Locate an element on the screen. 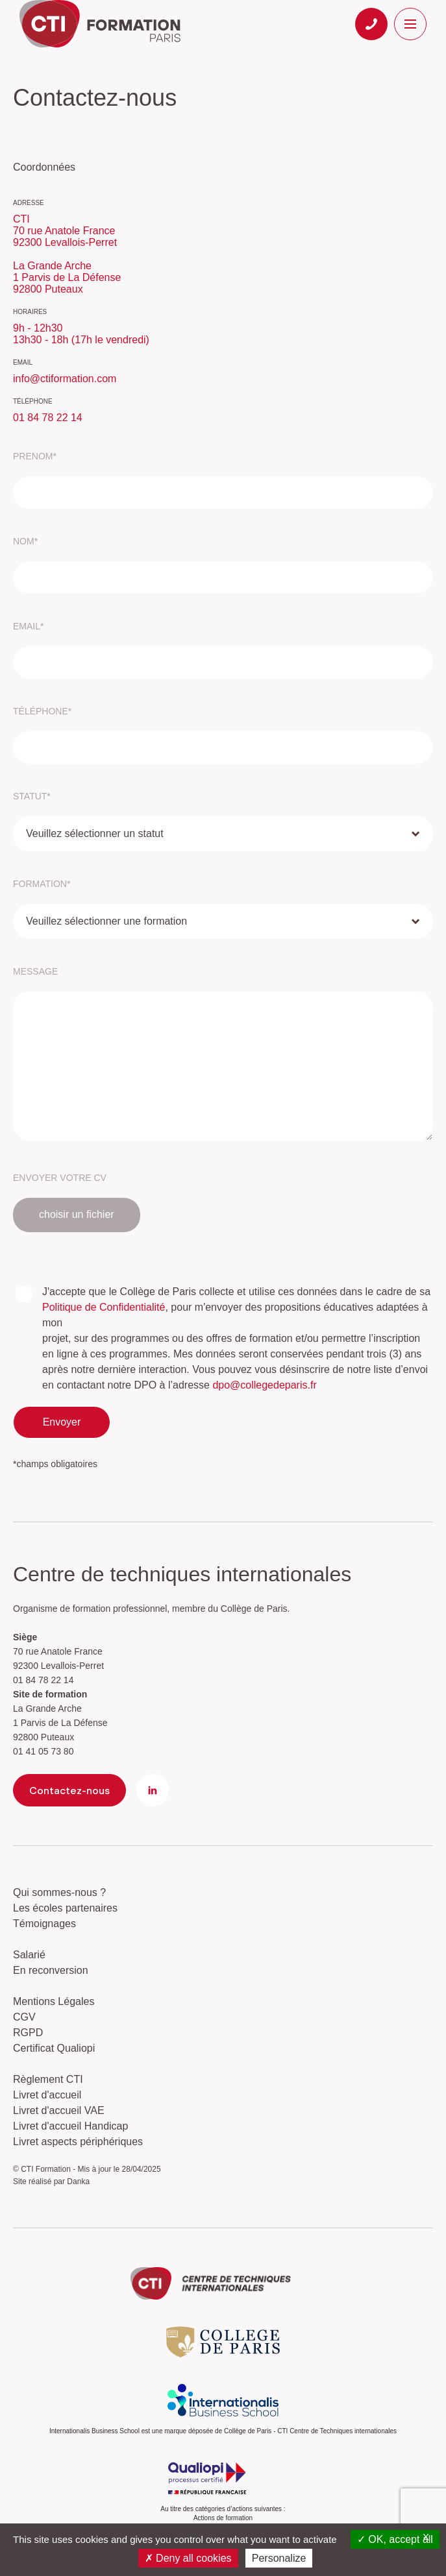 The image size is (446, 2576). dpo@collegedeparis.fr is located at coordinates (264, 1385).